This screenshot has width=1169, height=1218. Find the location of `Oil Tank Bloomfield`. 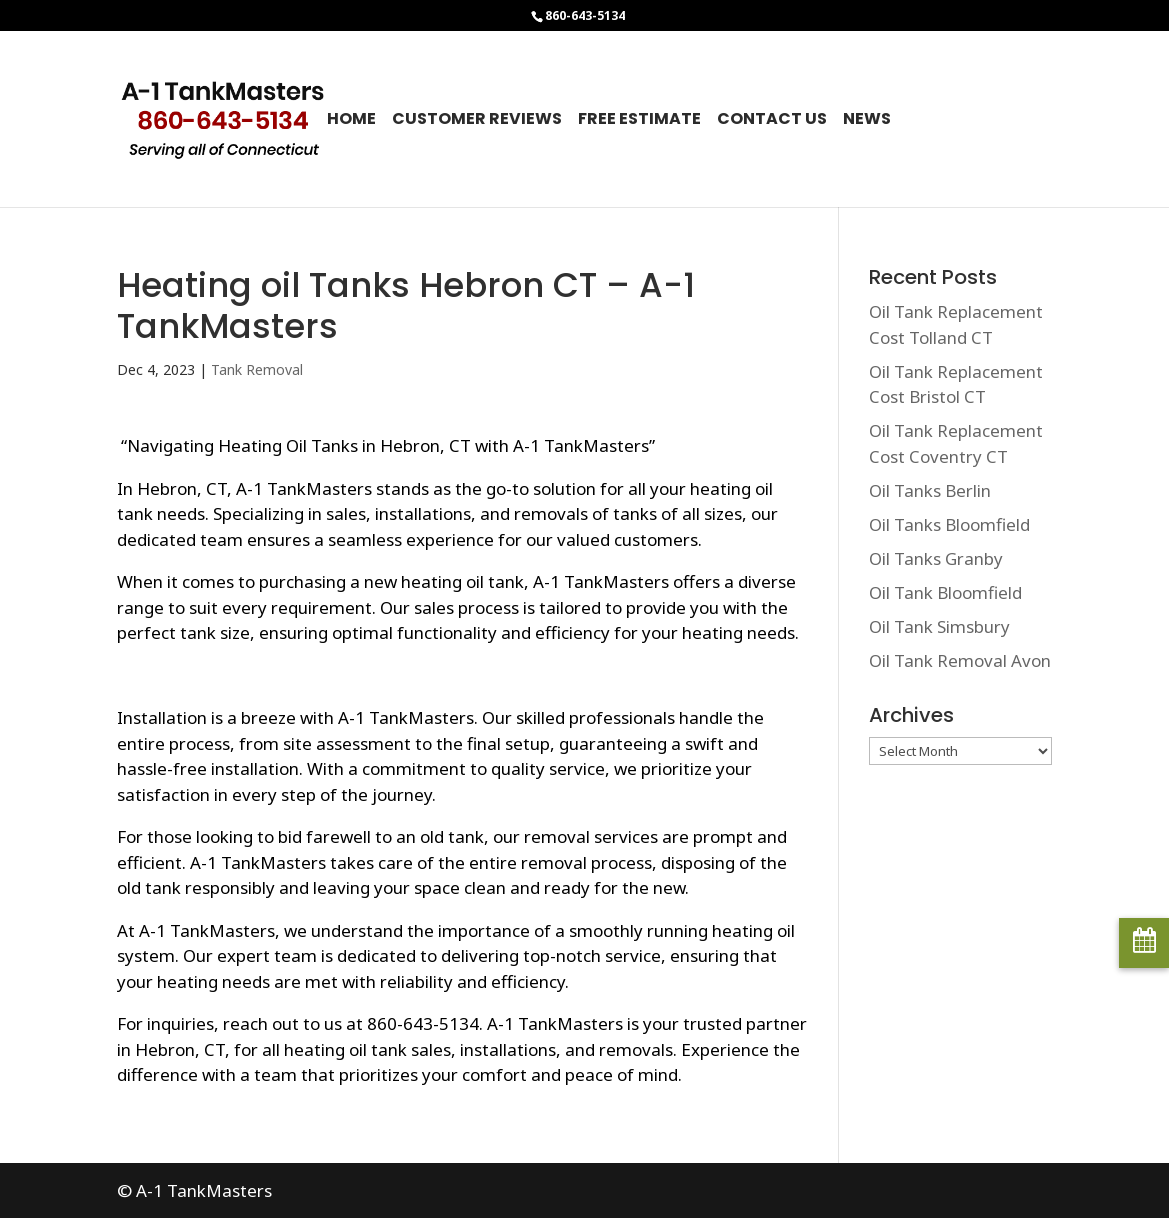

Oil Tank Bloomfield is located at coordinates (945, 592).